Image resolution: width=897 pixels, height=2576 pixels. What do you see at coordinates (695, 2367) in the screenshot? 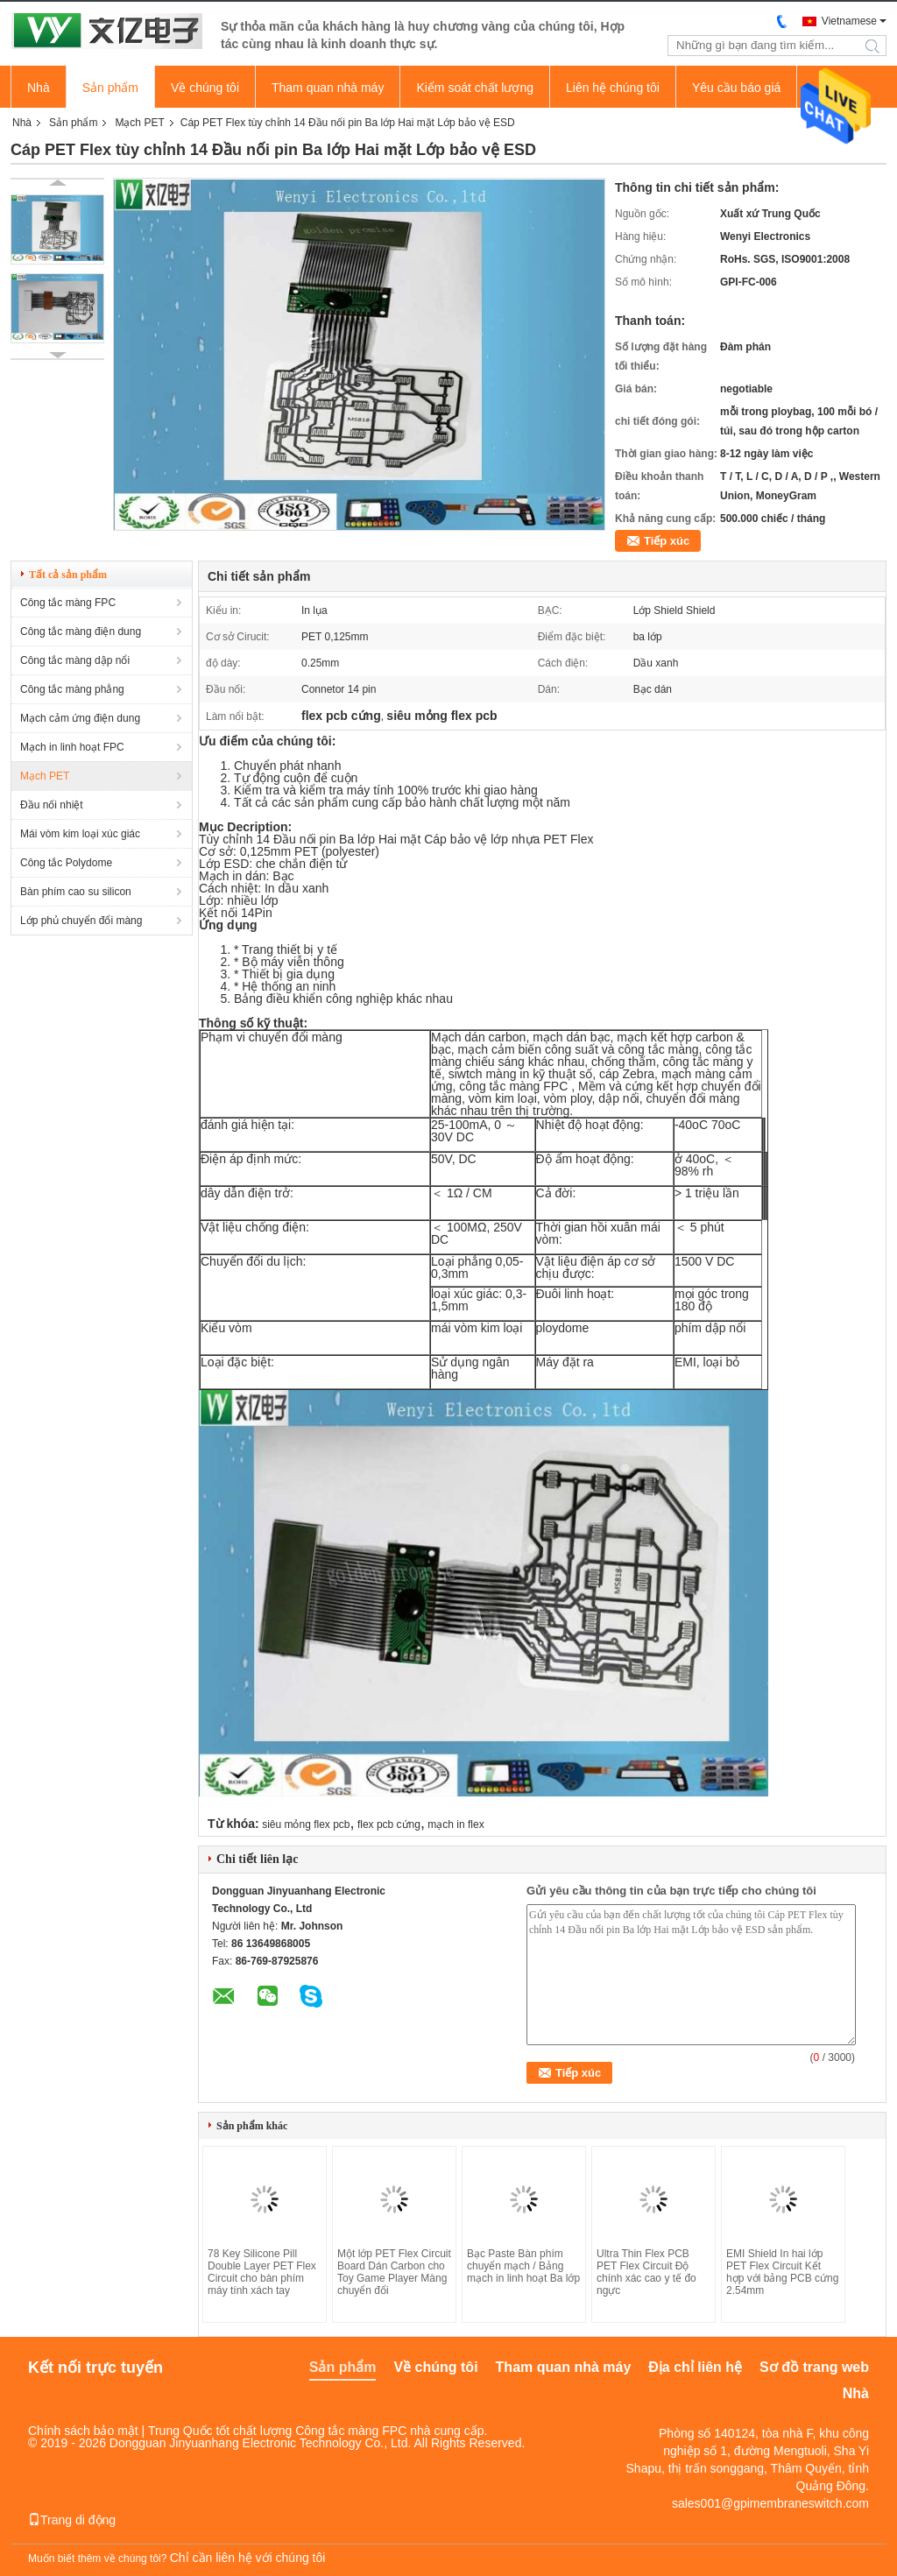
I see `Địa chỉ liên hệ` at bounding box center [695, 2367].